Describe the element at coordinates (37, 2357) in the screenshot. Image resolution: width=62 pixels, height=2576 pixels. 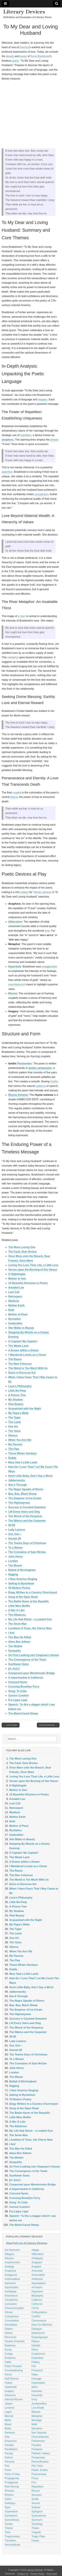
I see `Exposition` at that location.